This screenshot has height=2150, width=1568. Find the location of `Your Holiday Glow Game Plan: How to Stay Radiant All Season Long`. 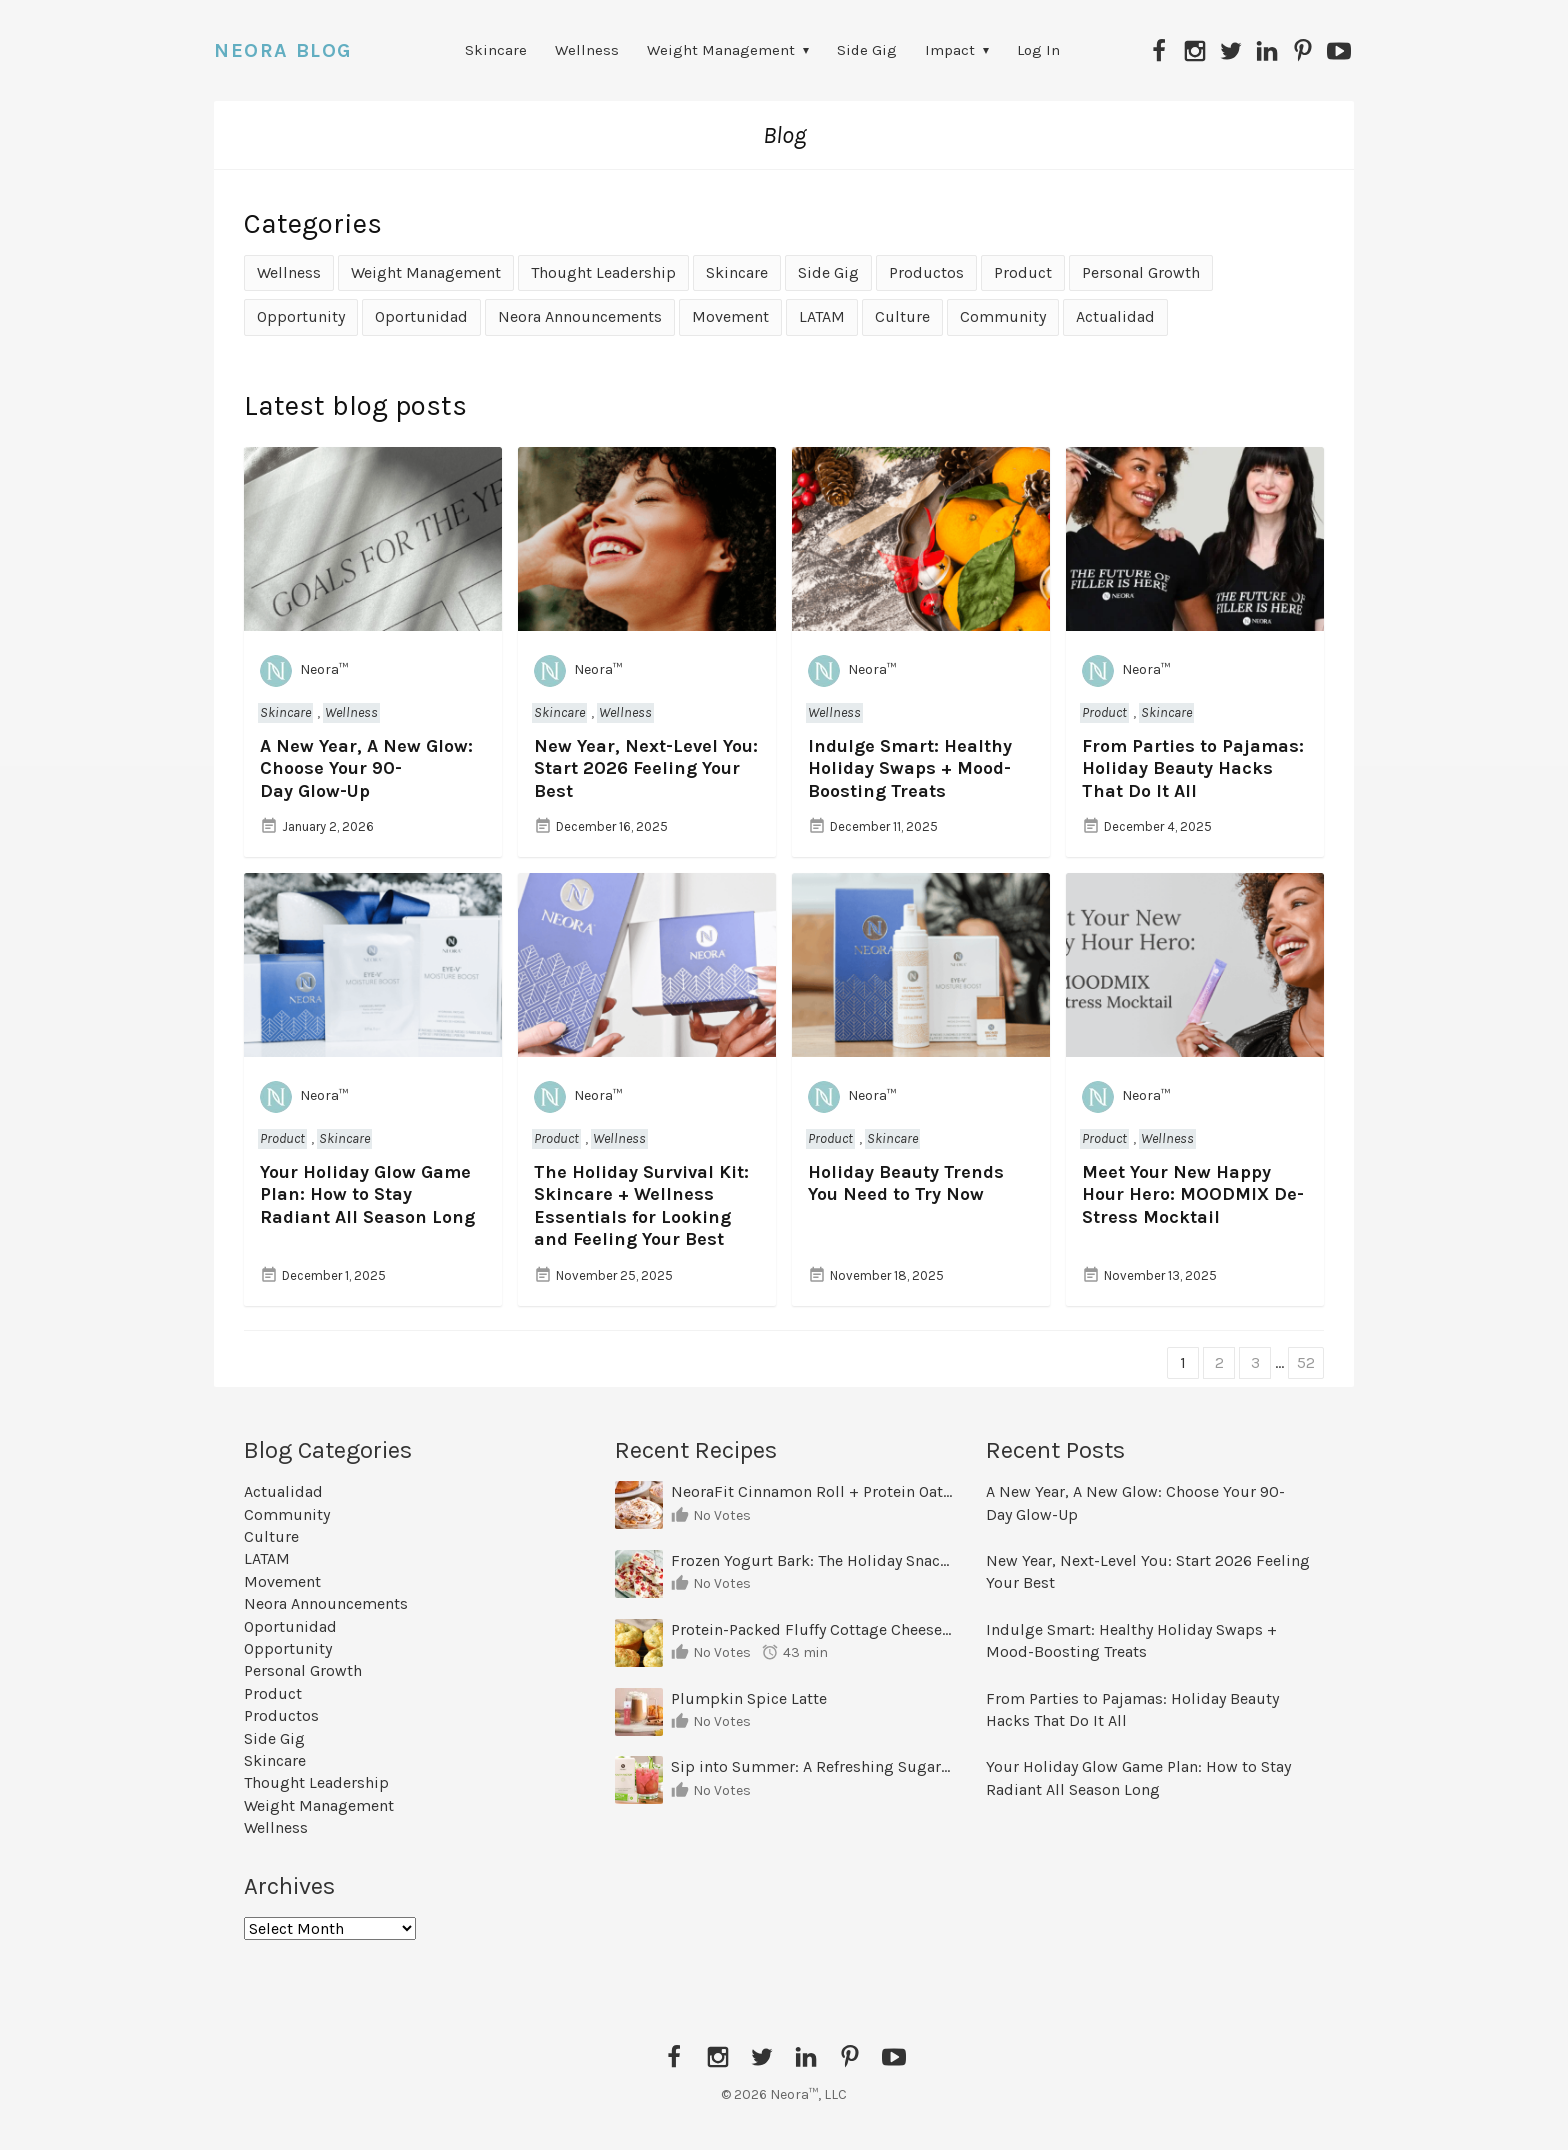

Your Holiday Glow Game Plan: How to Stay Radiant All Season Long is located at coordinates (367, 1194).